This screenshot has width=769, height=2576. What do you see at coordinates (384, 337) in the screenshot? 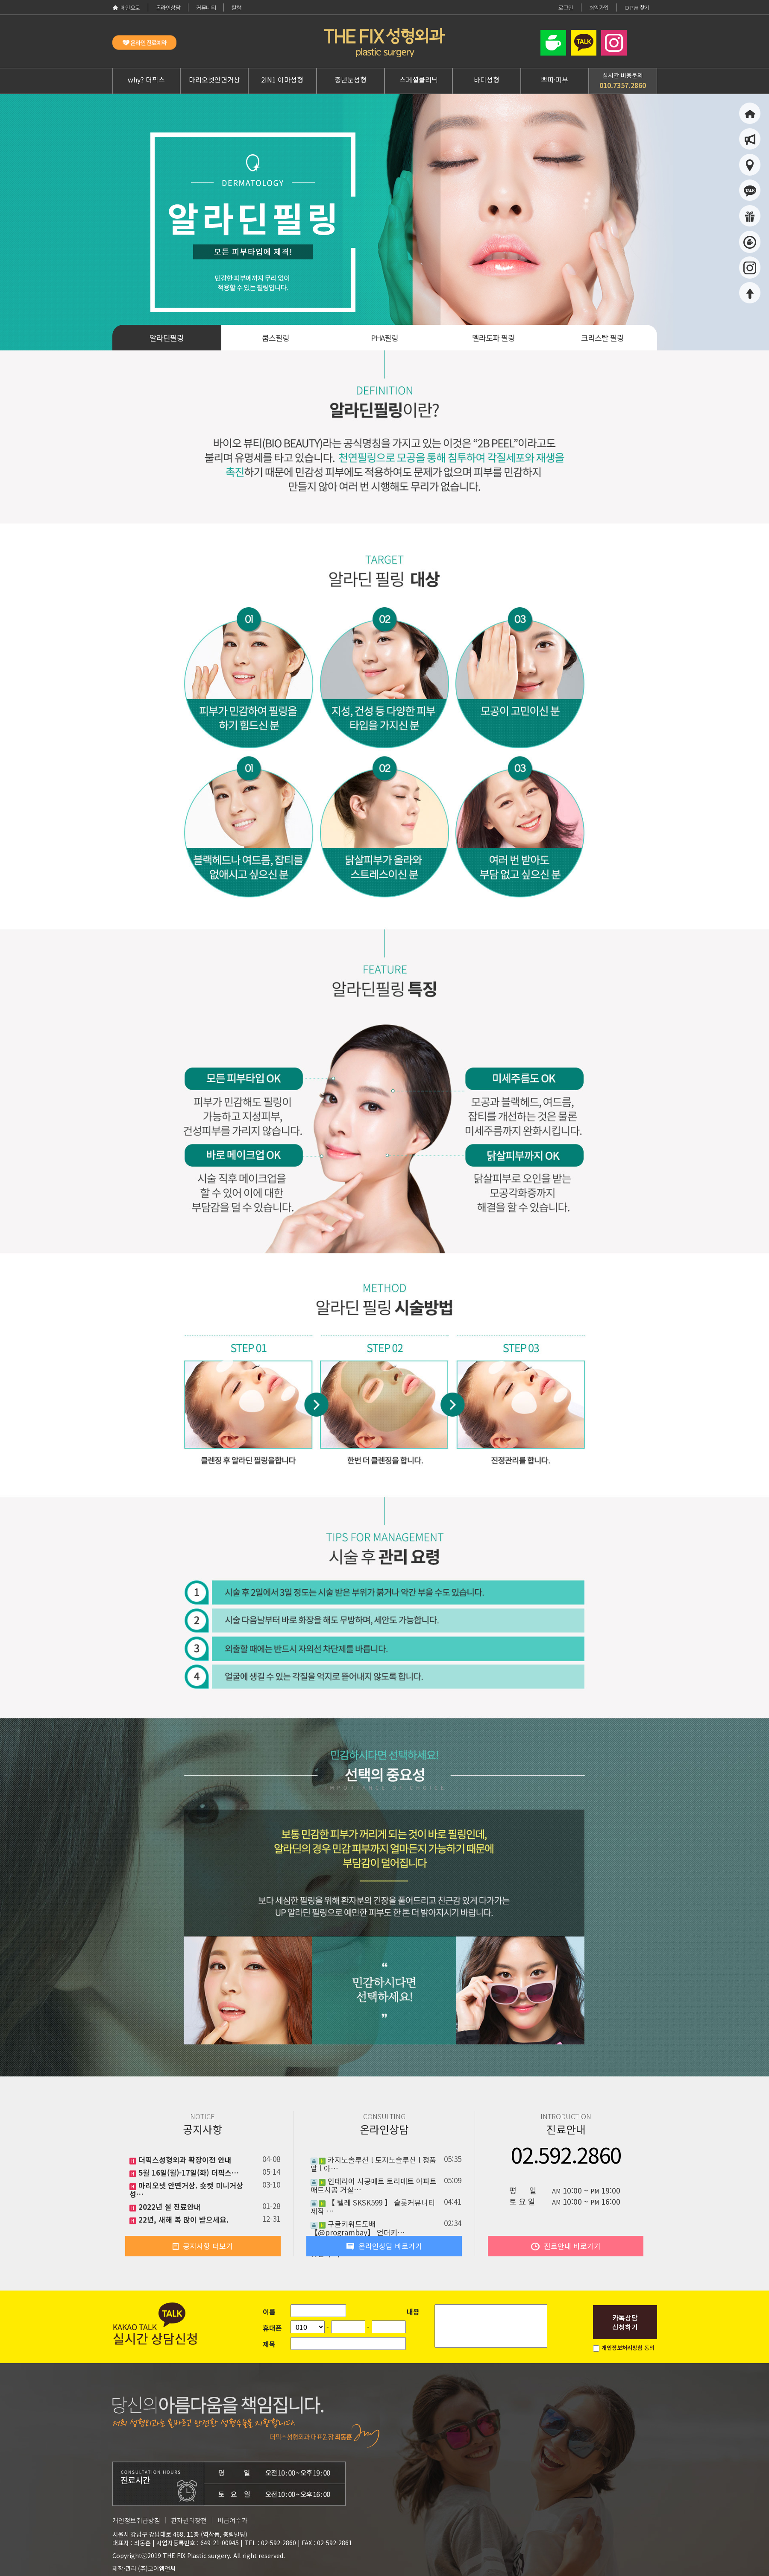
I see `PHA필링` at bounding box center [384, 337].